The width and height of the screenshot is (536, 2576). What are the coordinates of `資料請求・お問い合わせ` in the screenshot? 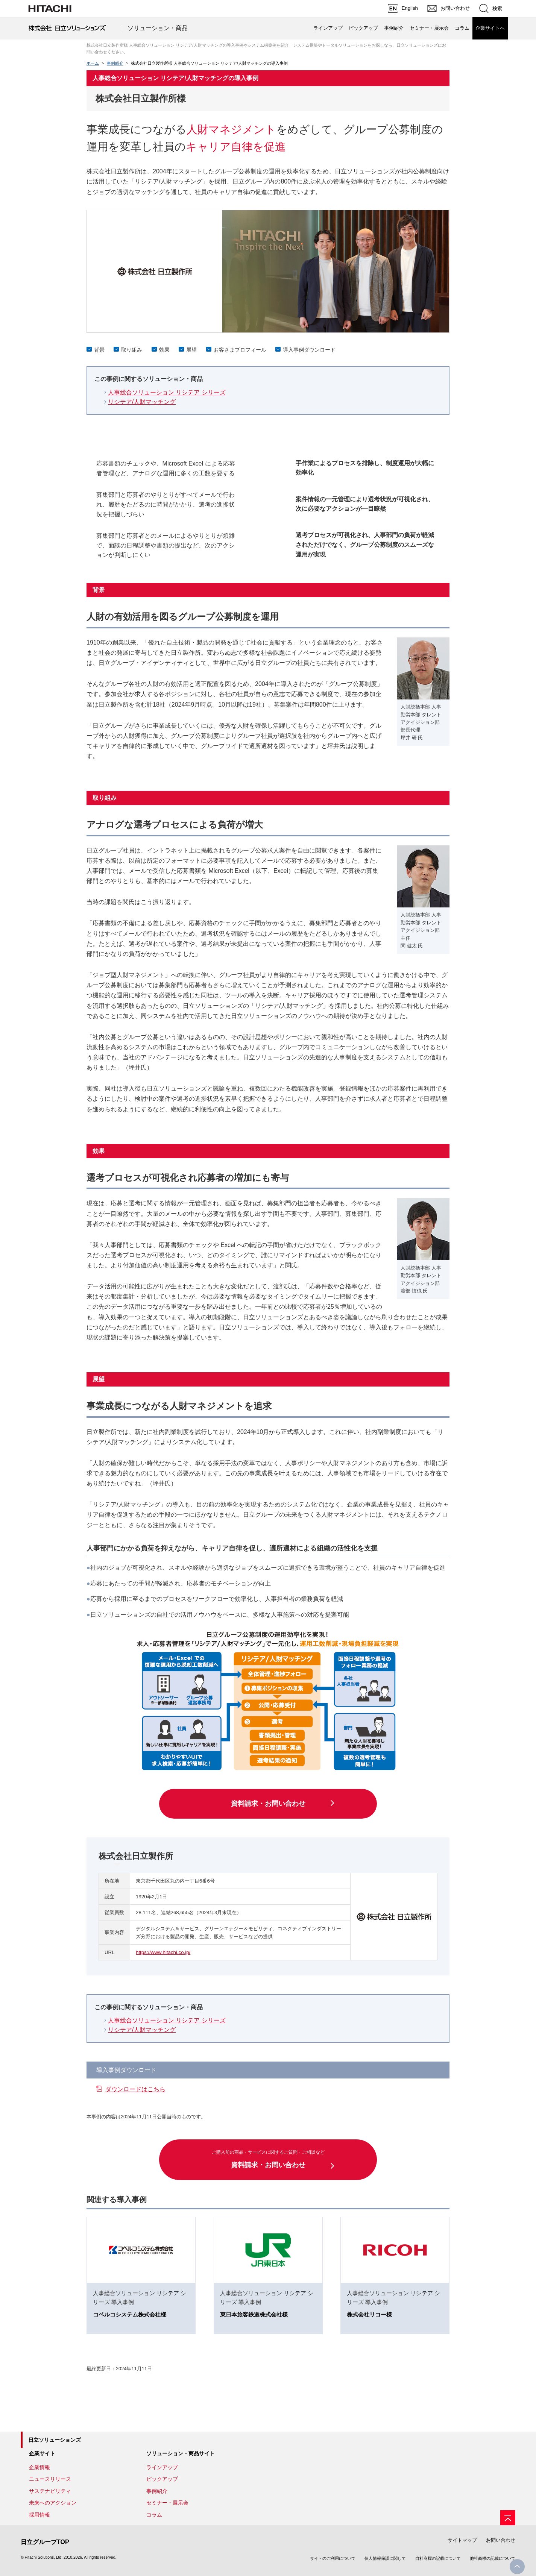 It's located at (268, 1803).